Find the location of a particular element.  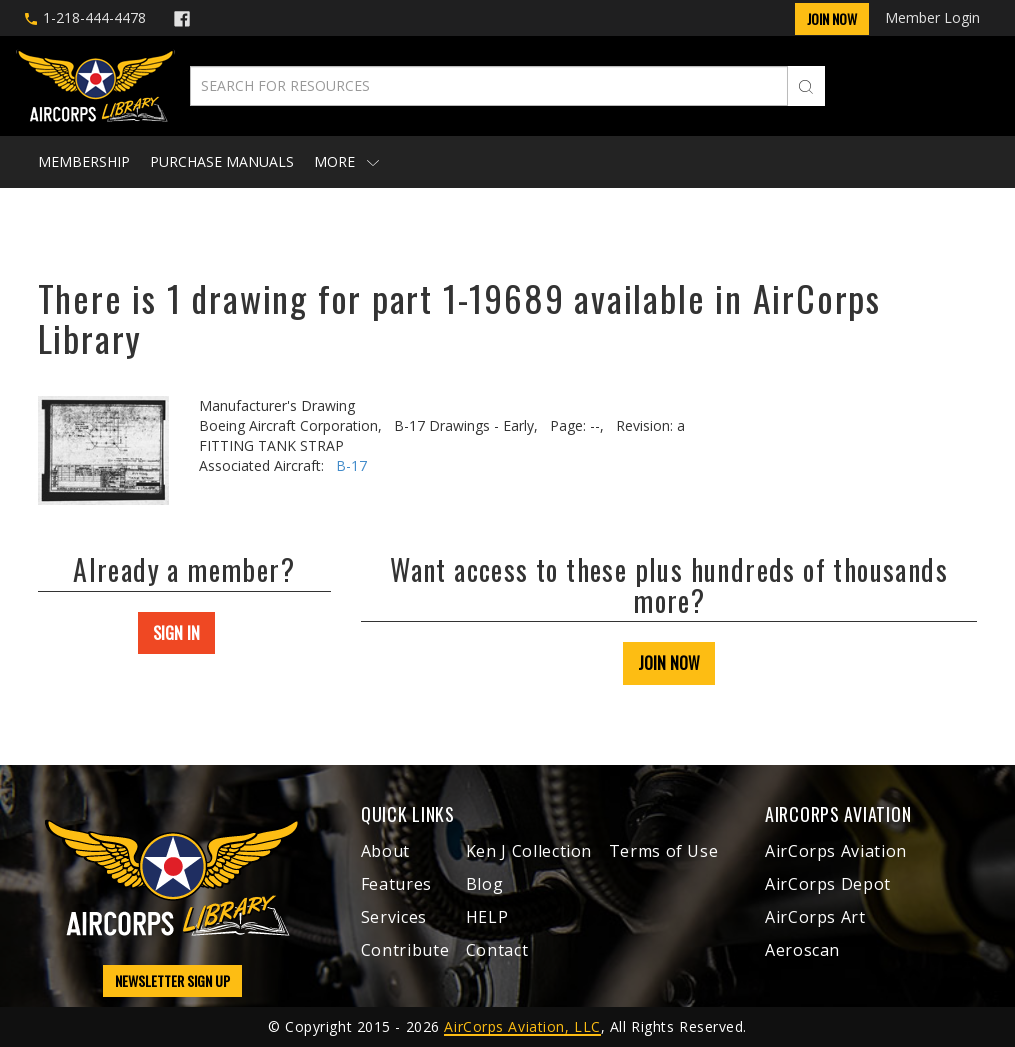

Terms of Use is located at coordinates (664, 851).